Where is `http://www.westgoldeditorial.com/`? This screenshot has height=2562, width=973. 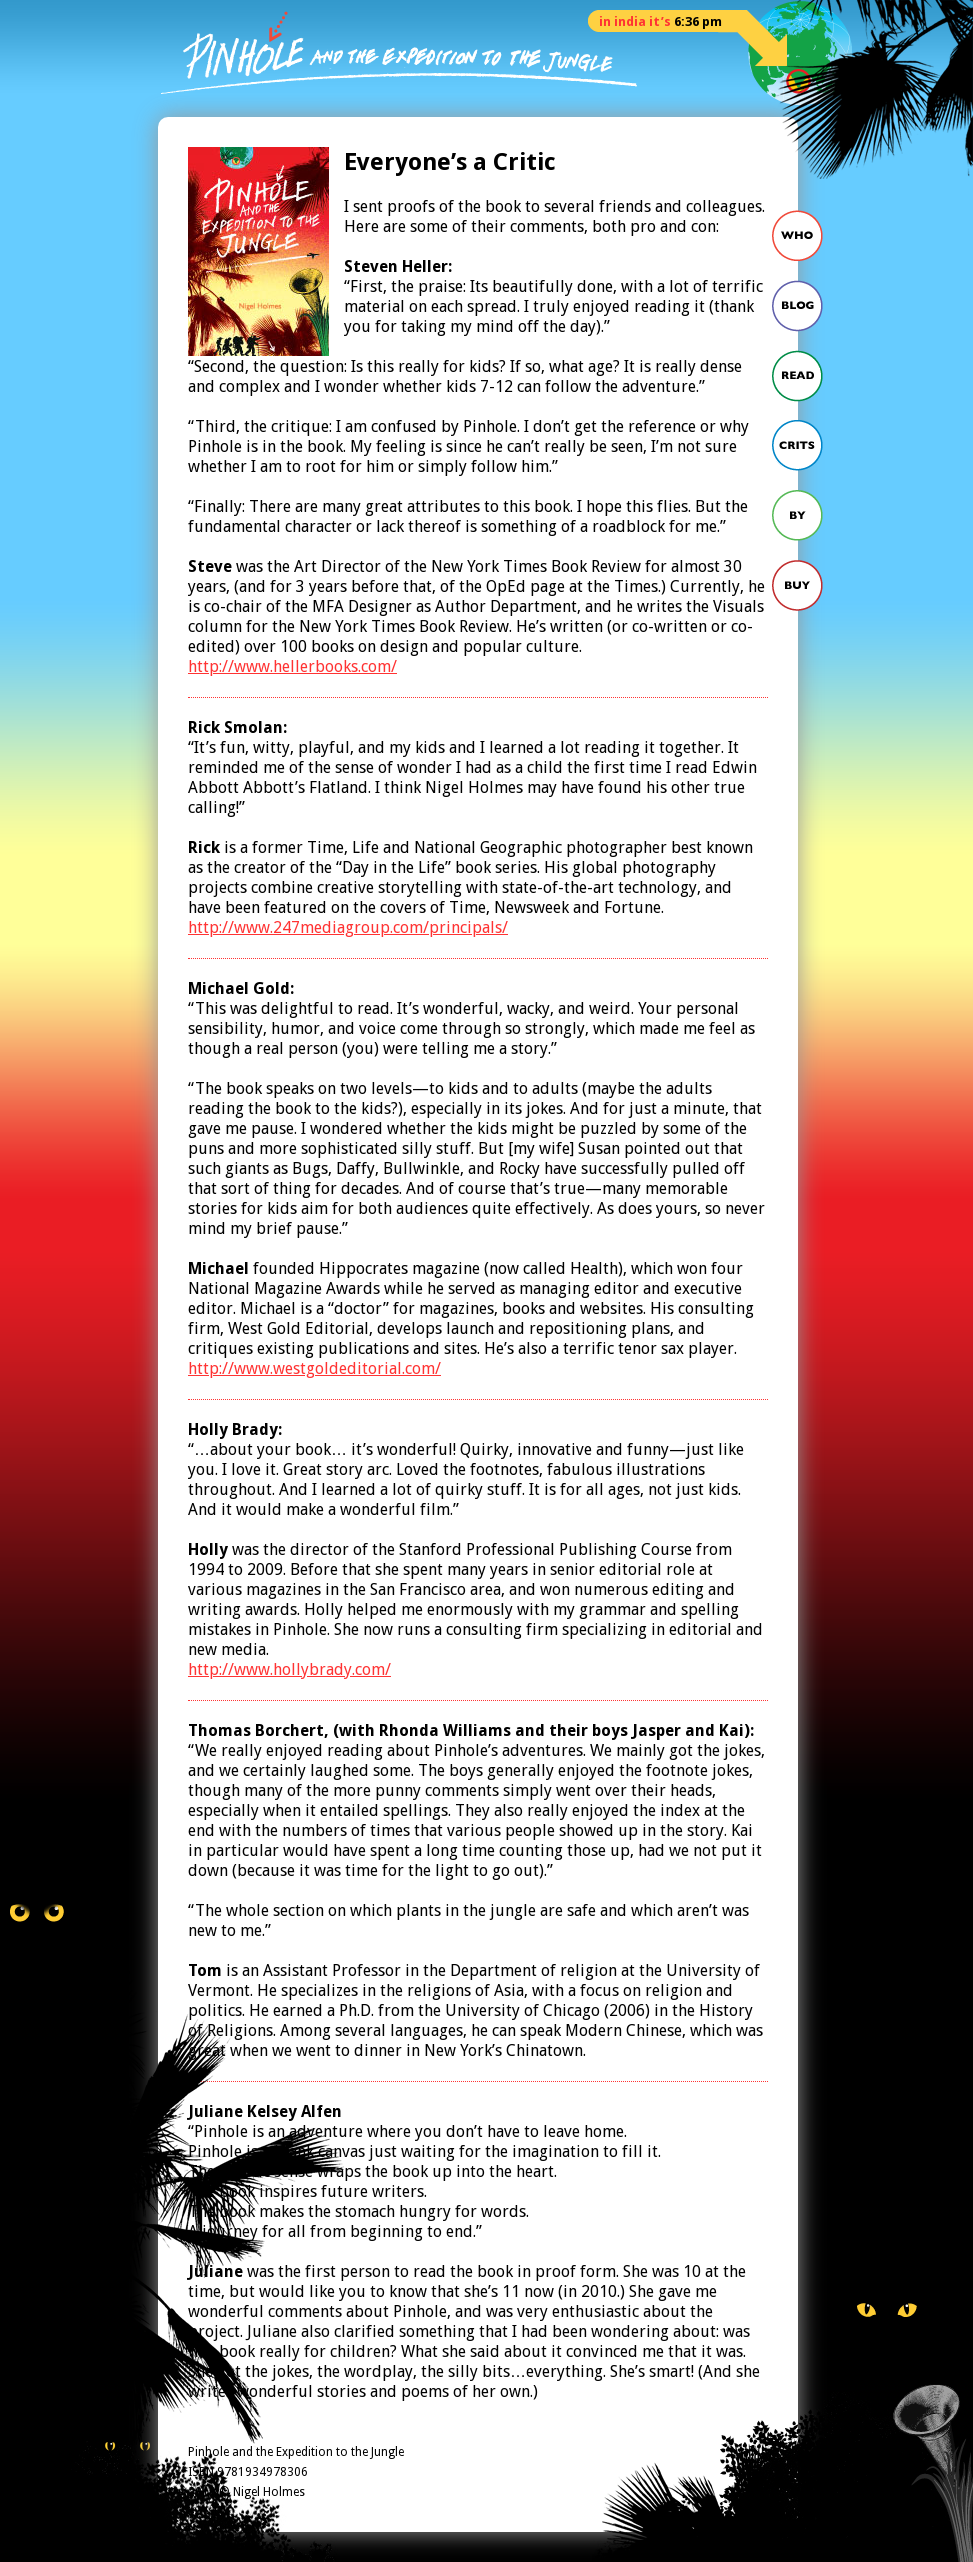
http://www.westgoldeditorial.com/ is located at coordinates (314, 1368).